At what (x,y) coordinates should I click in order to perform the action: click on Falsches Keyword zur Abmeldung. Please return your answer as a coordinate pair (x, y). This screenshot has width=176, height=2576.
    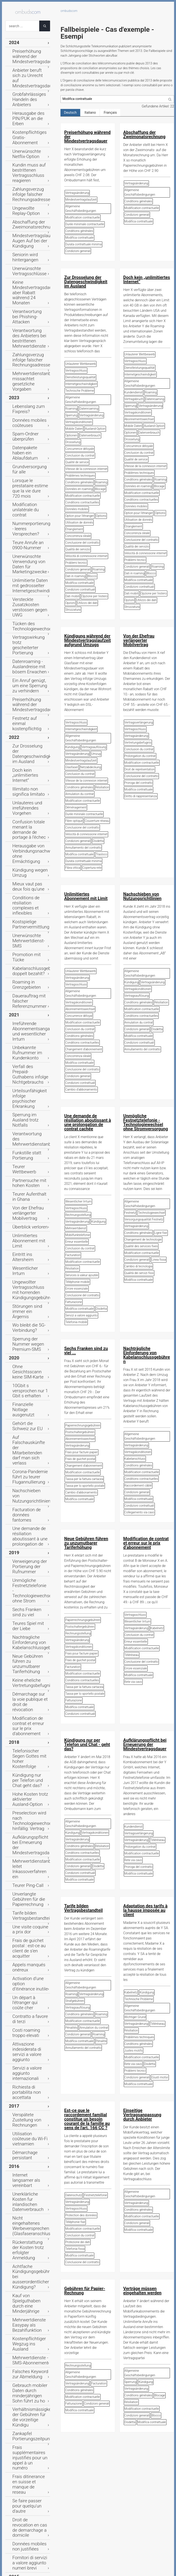
    Looking at the image, I should click on (29, 1671).